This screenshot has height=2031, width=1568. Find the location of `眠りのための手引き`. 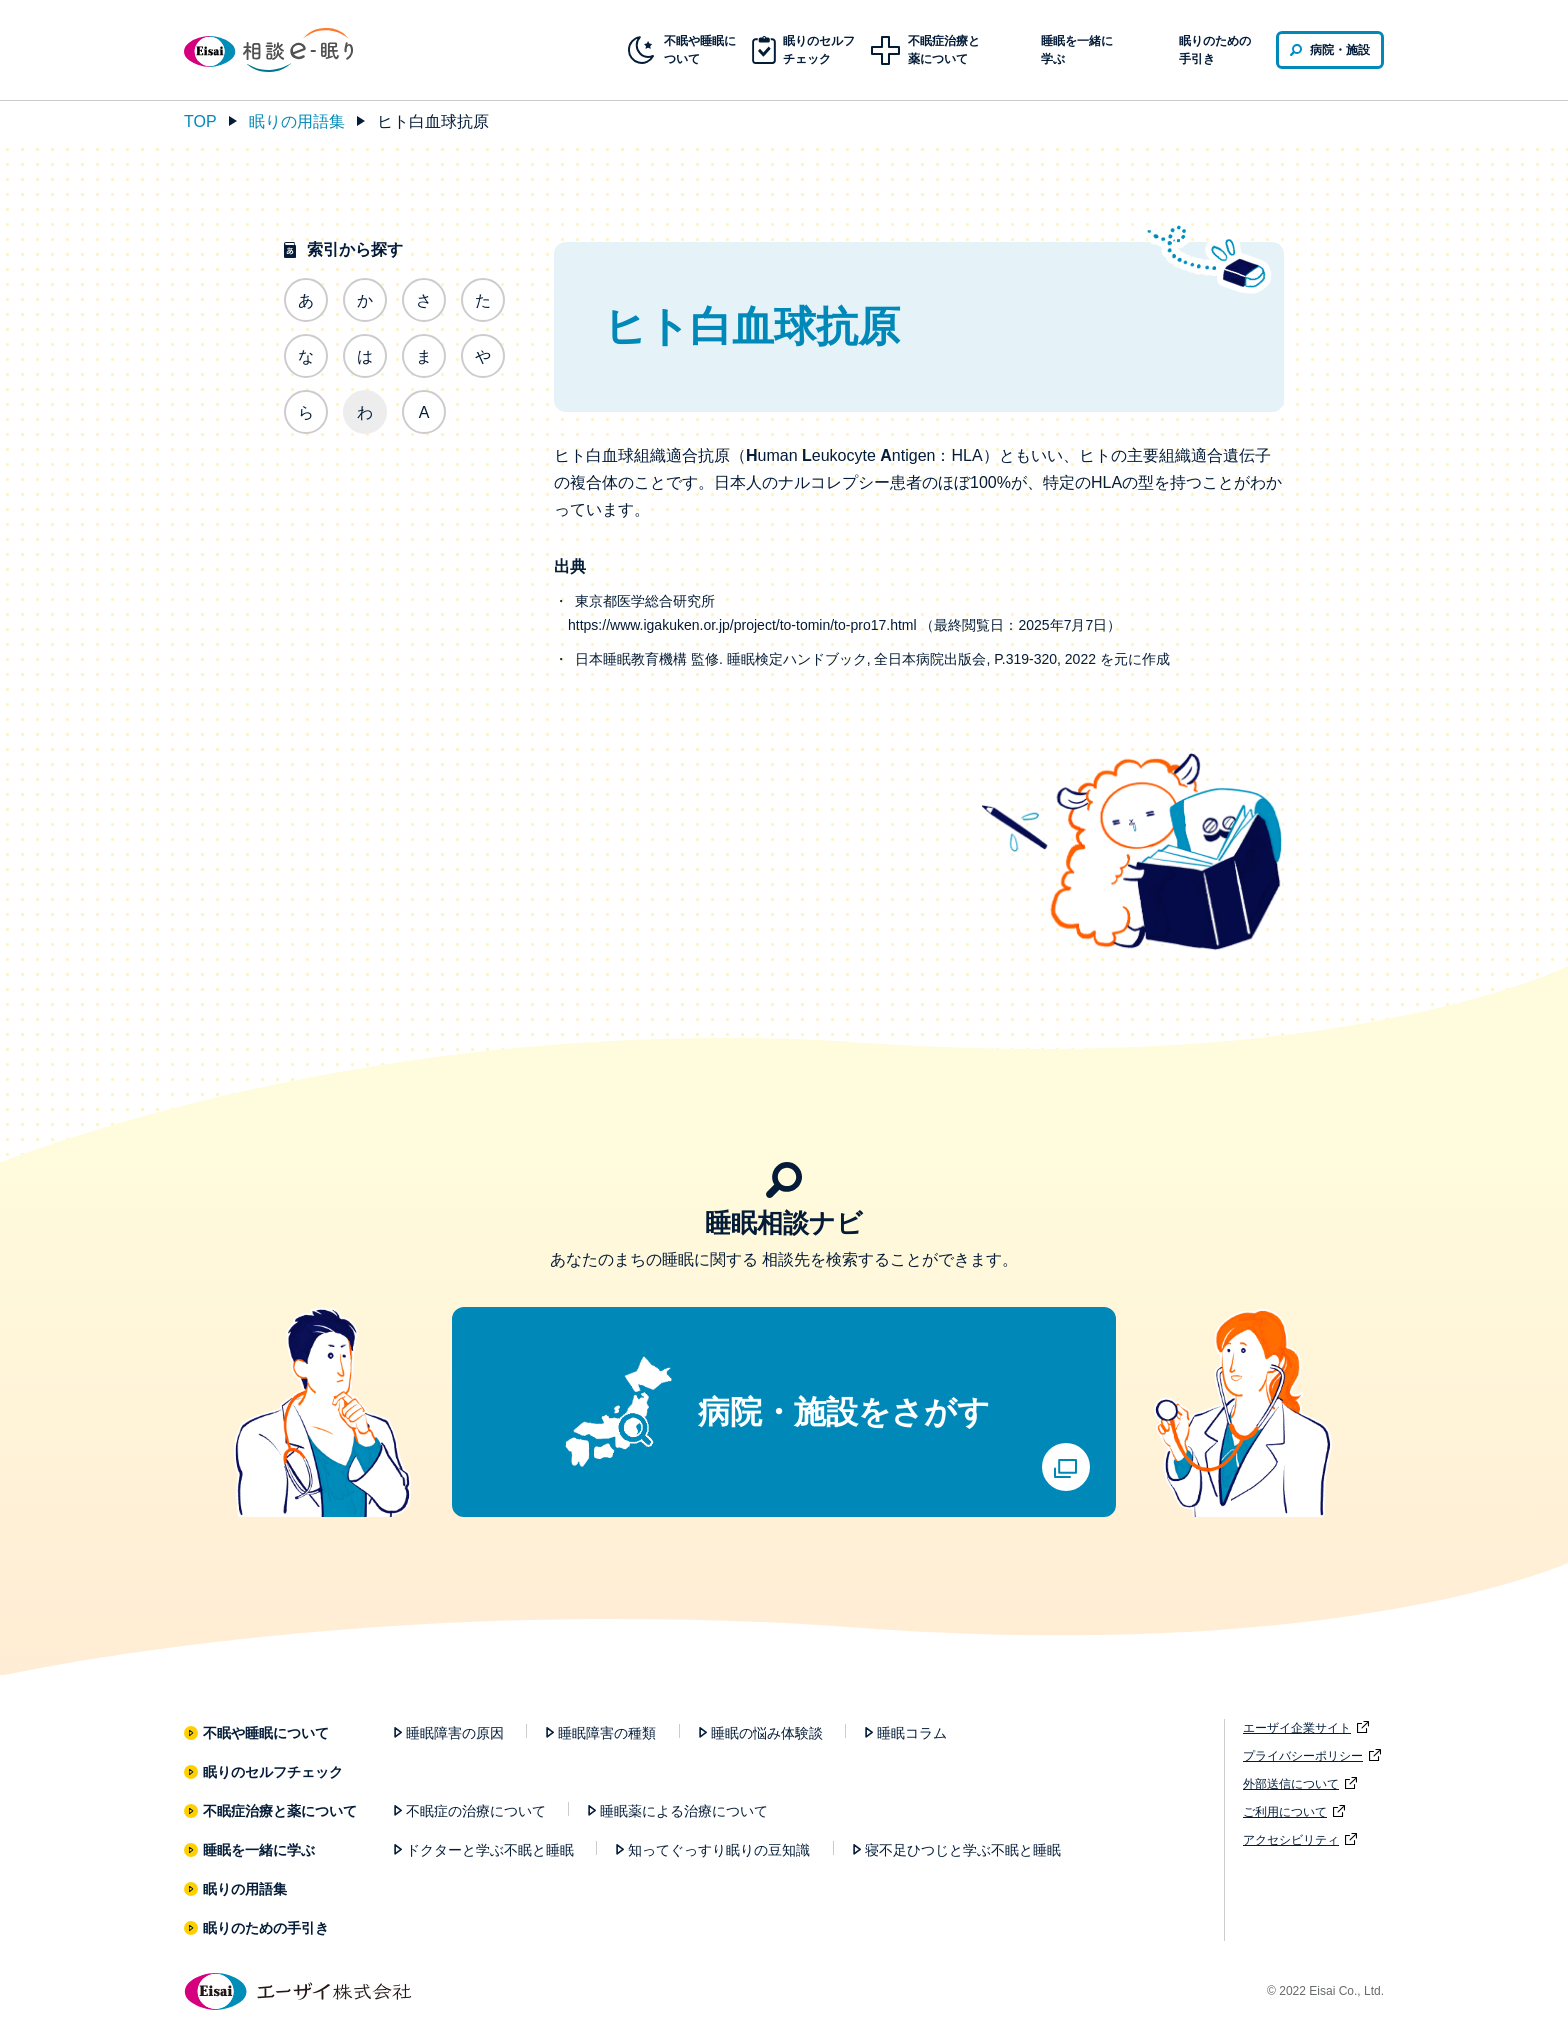

眠りのための手引き is located at coordinates (1215, 50).